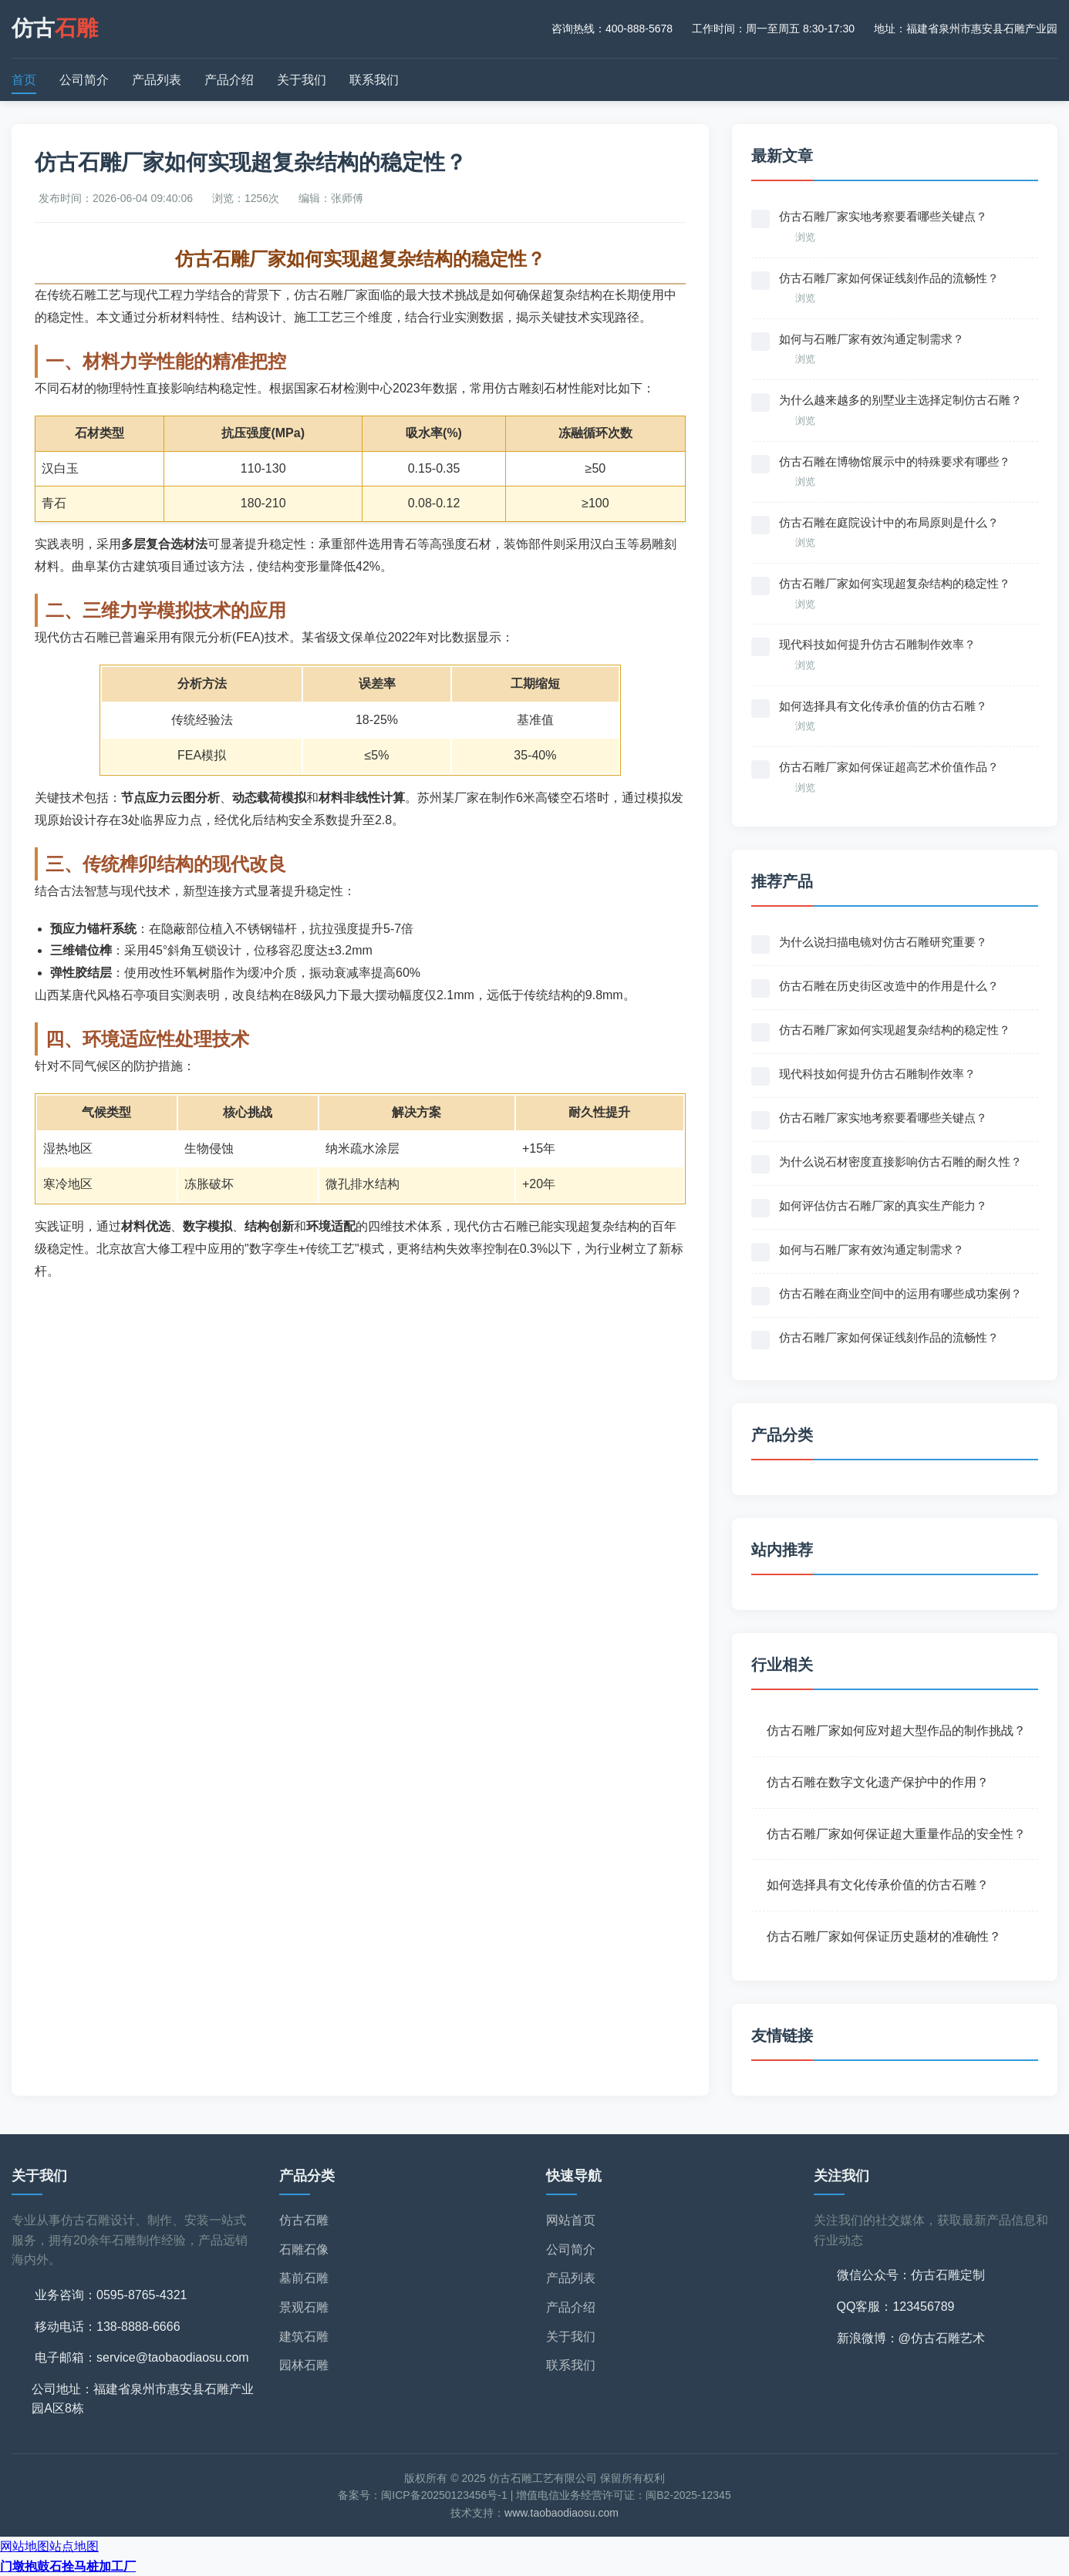 The width and height of the screenshot is (1069, 2576). What do you see at coordinates (74, 2546) in the screenshot?
I see `站点地图` at bounding box center [74, 2546].